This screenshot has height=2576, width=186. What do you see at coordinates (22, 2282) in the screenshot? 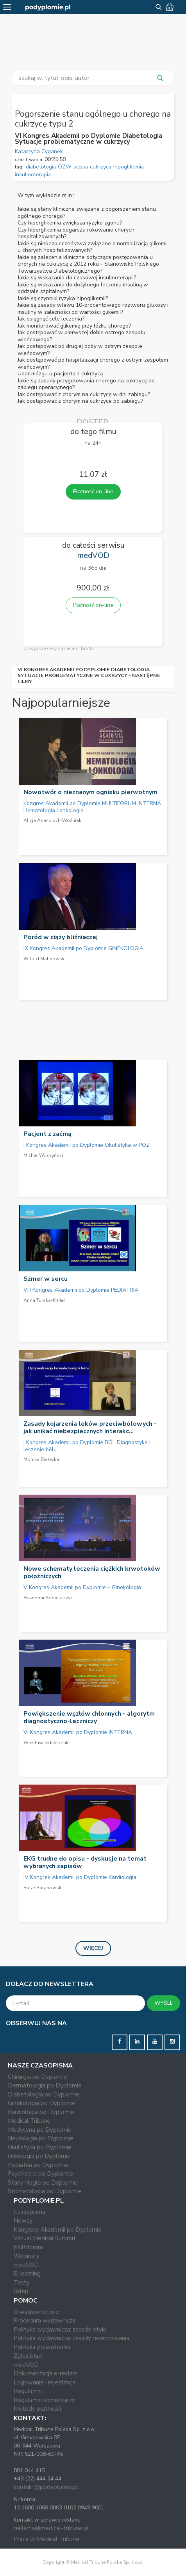
I see `Testy` at bounding box center [22, 2282].